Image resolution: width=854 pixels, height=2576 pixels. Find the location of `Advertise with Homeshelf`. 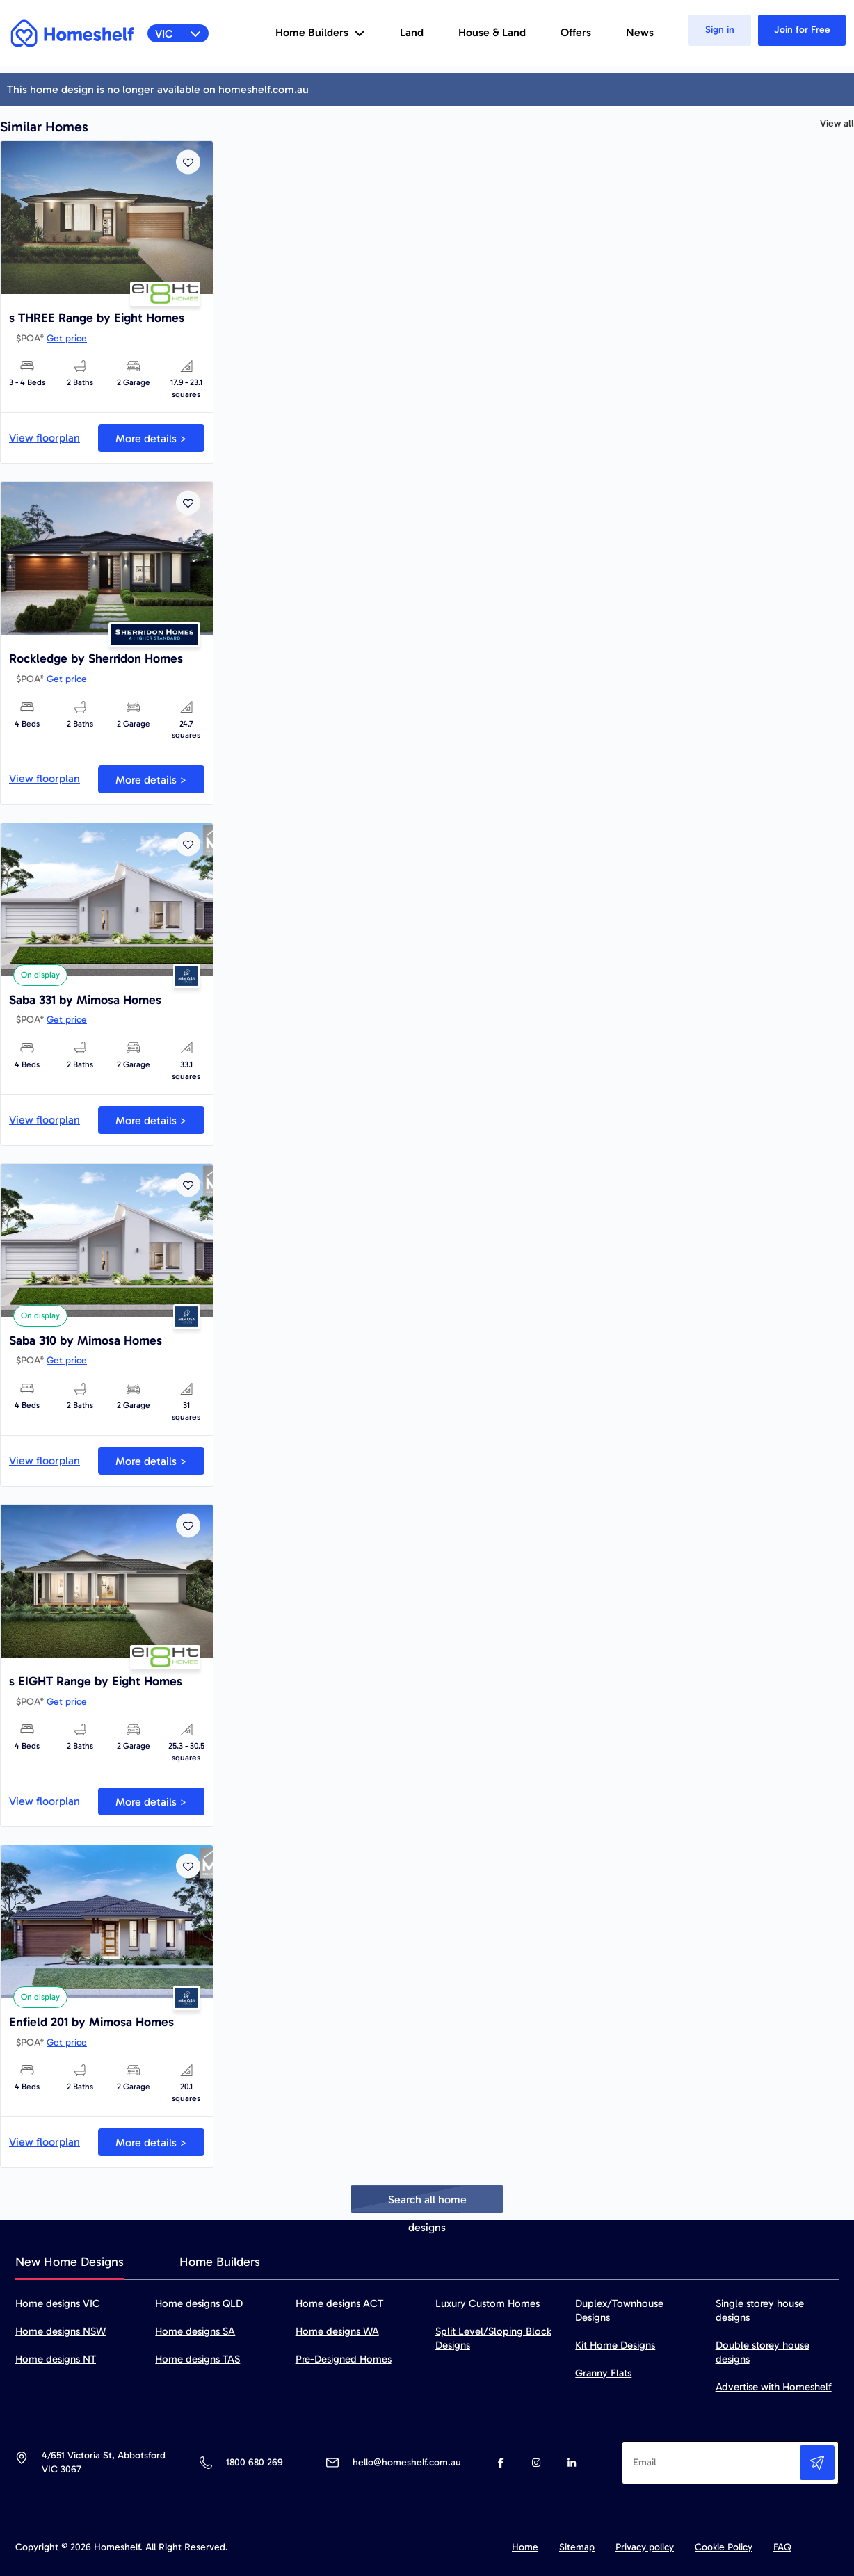

Advertise with Homeshelf is located at coordinates (774, 2387).